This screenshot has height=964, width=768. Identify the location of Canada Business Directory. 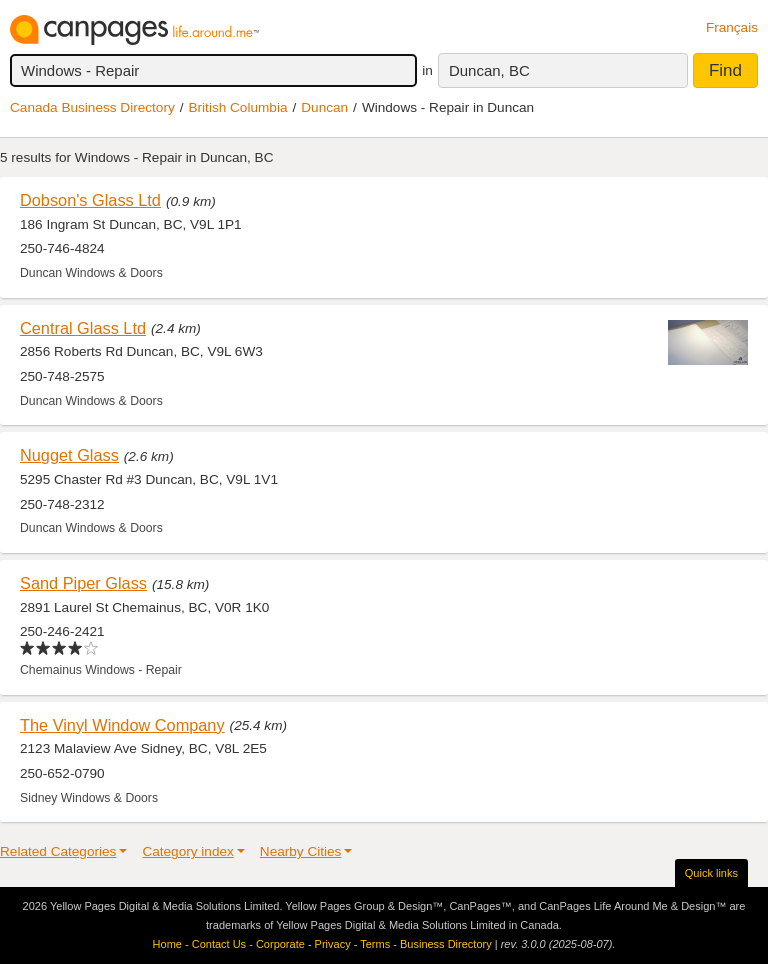
(92, 107).